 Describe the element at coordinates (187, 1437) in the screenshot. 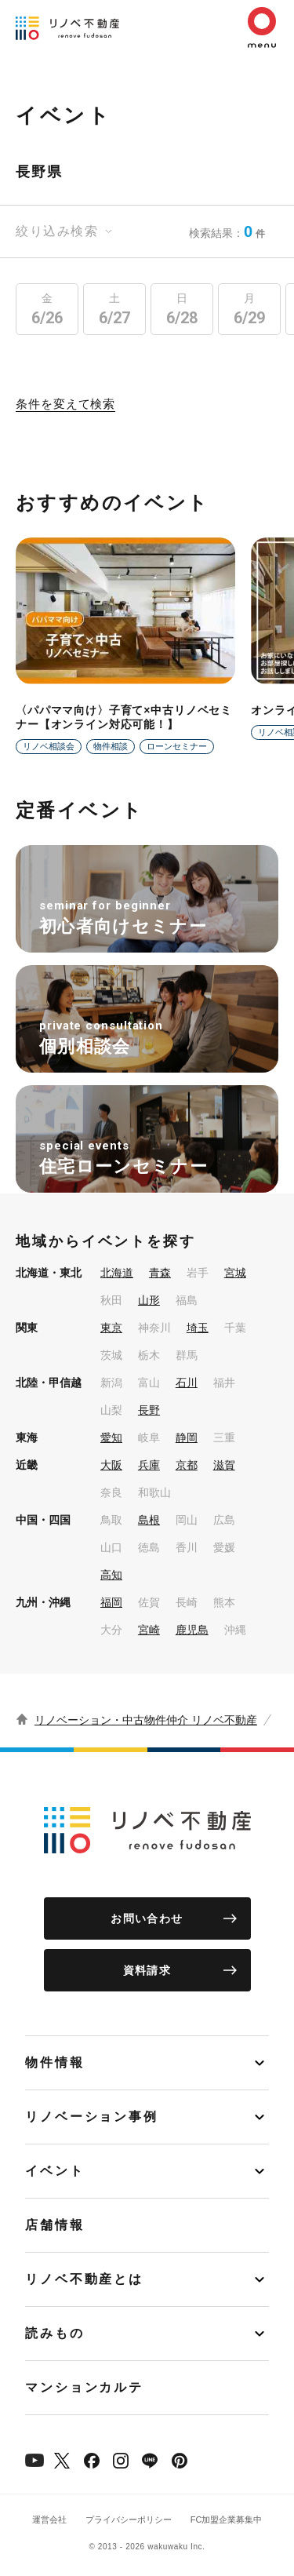

I see `静岡` at that location.